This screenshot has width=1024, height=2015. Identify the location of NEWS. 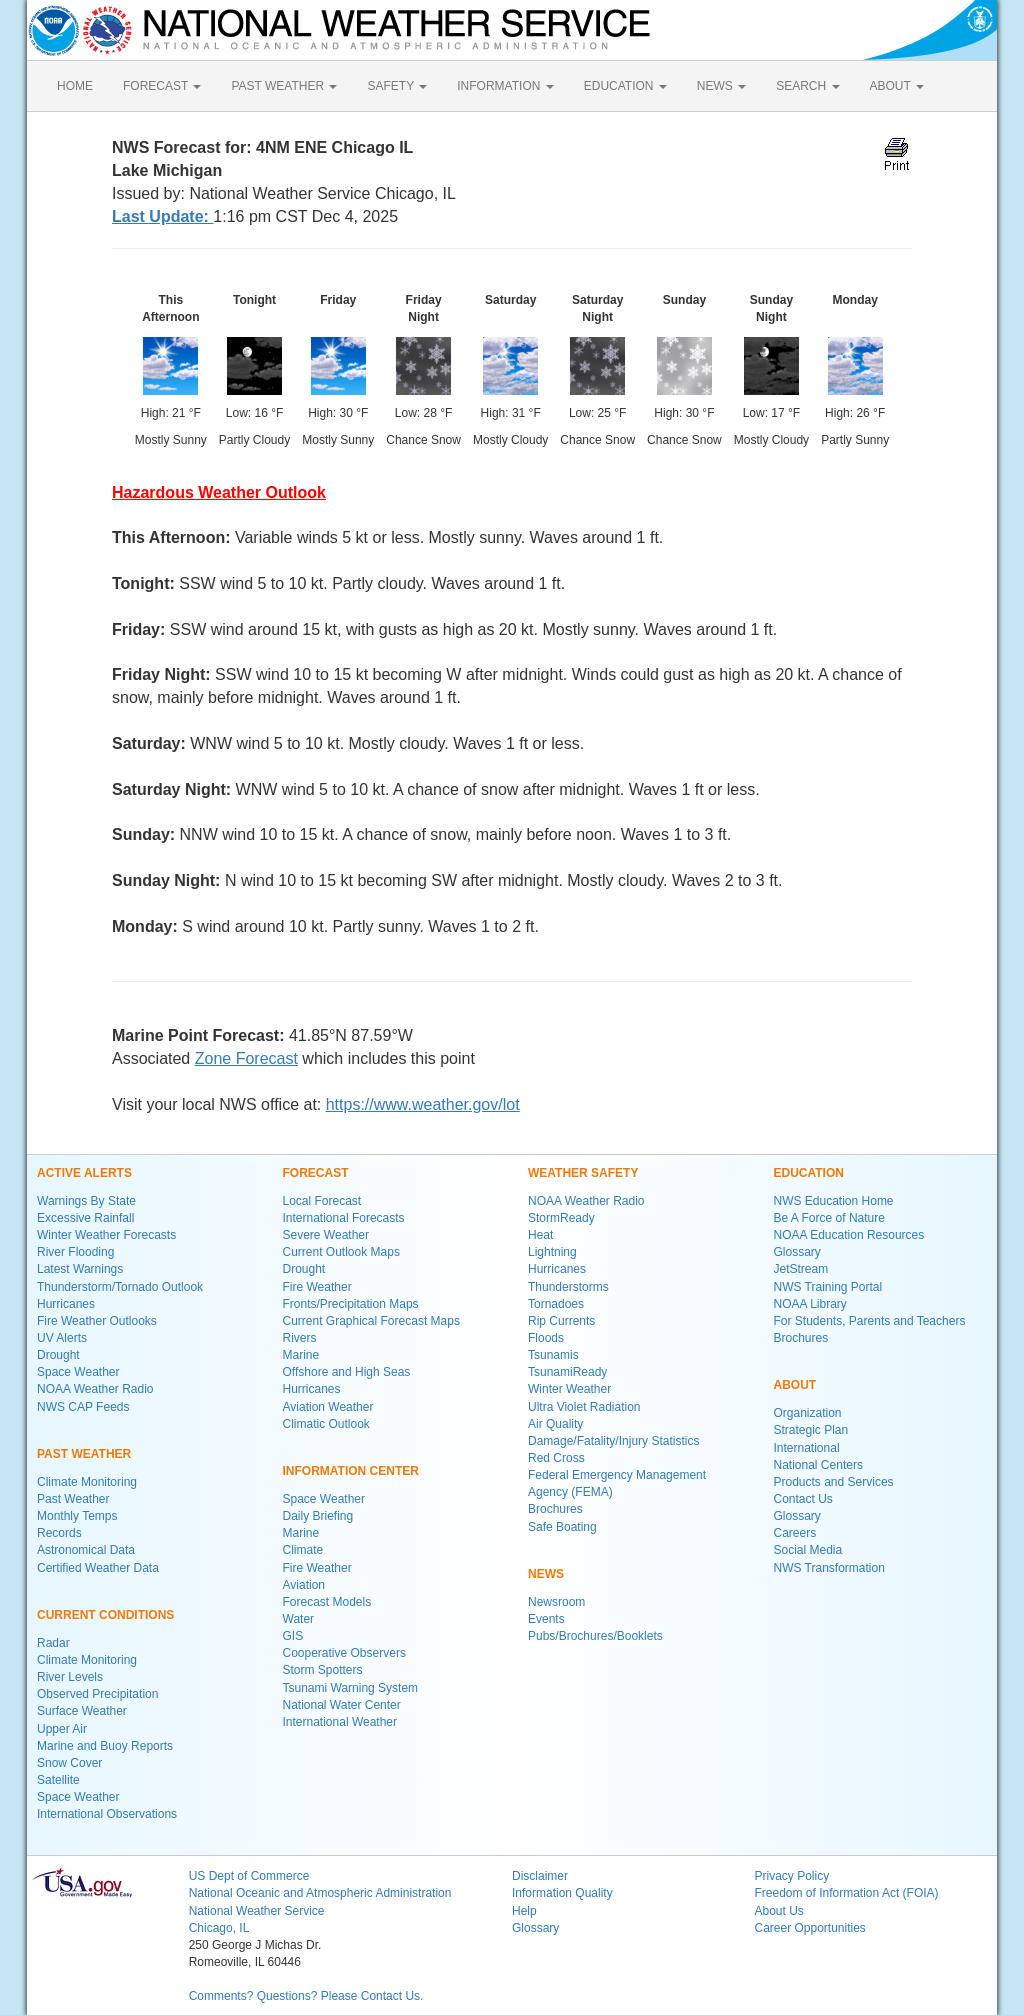
(721, 86).